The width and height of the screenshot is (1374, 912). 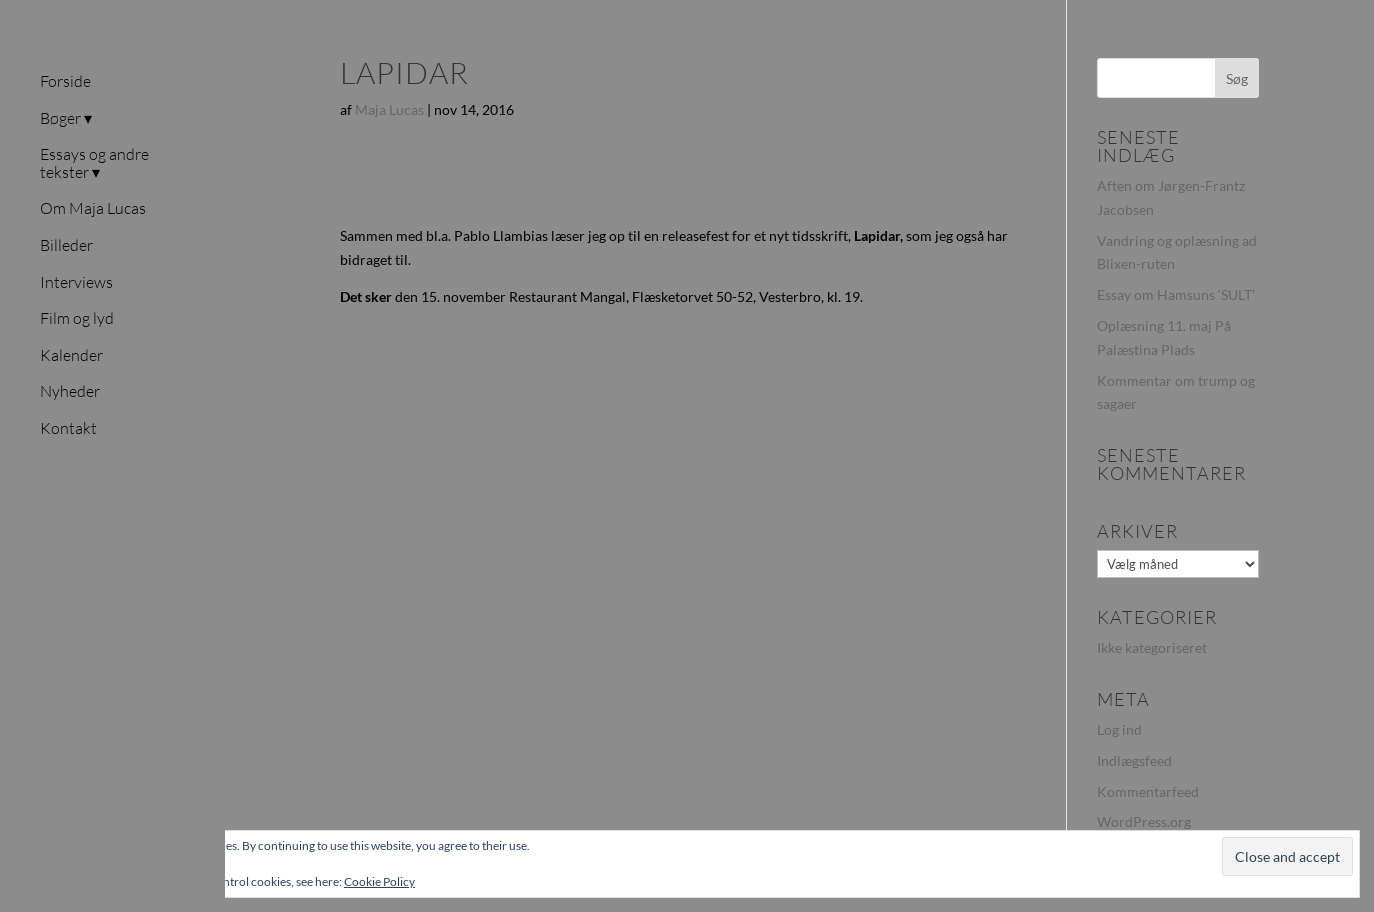 I want to click on Log ind, so click(x=1119, y=729).